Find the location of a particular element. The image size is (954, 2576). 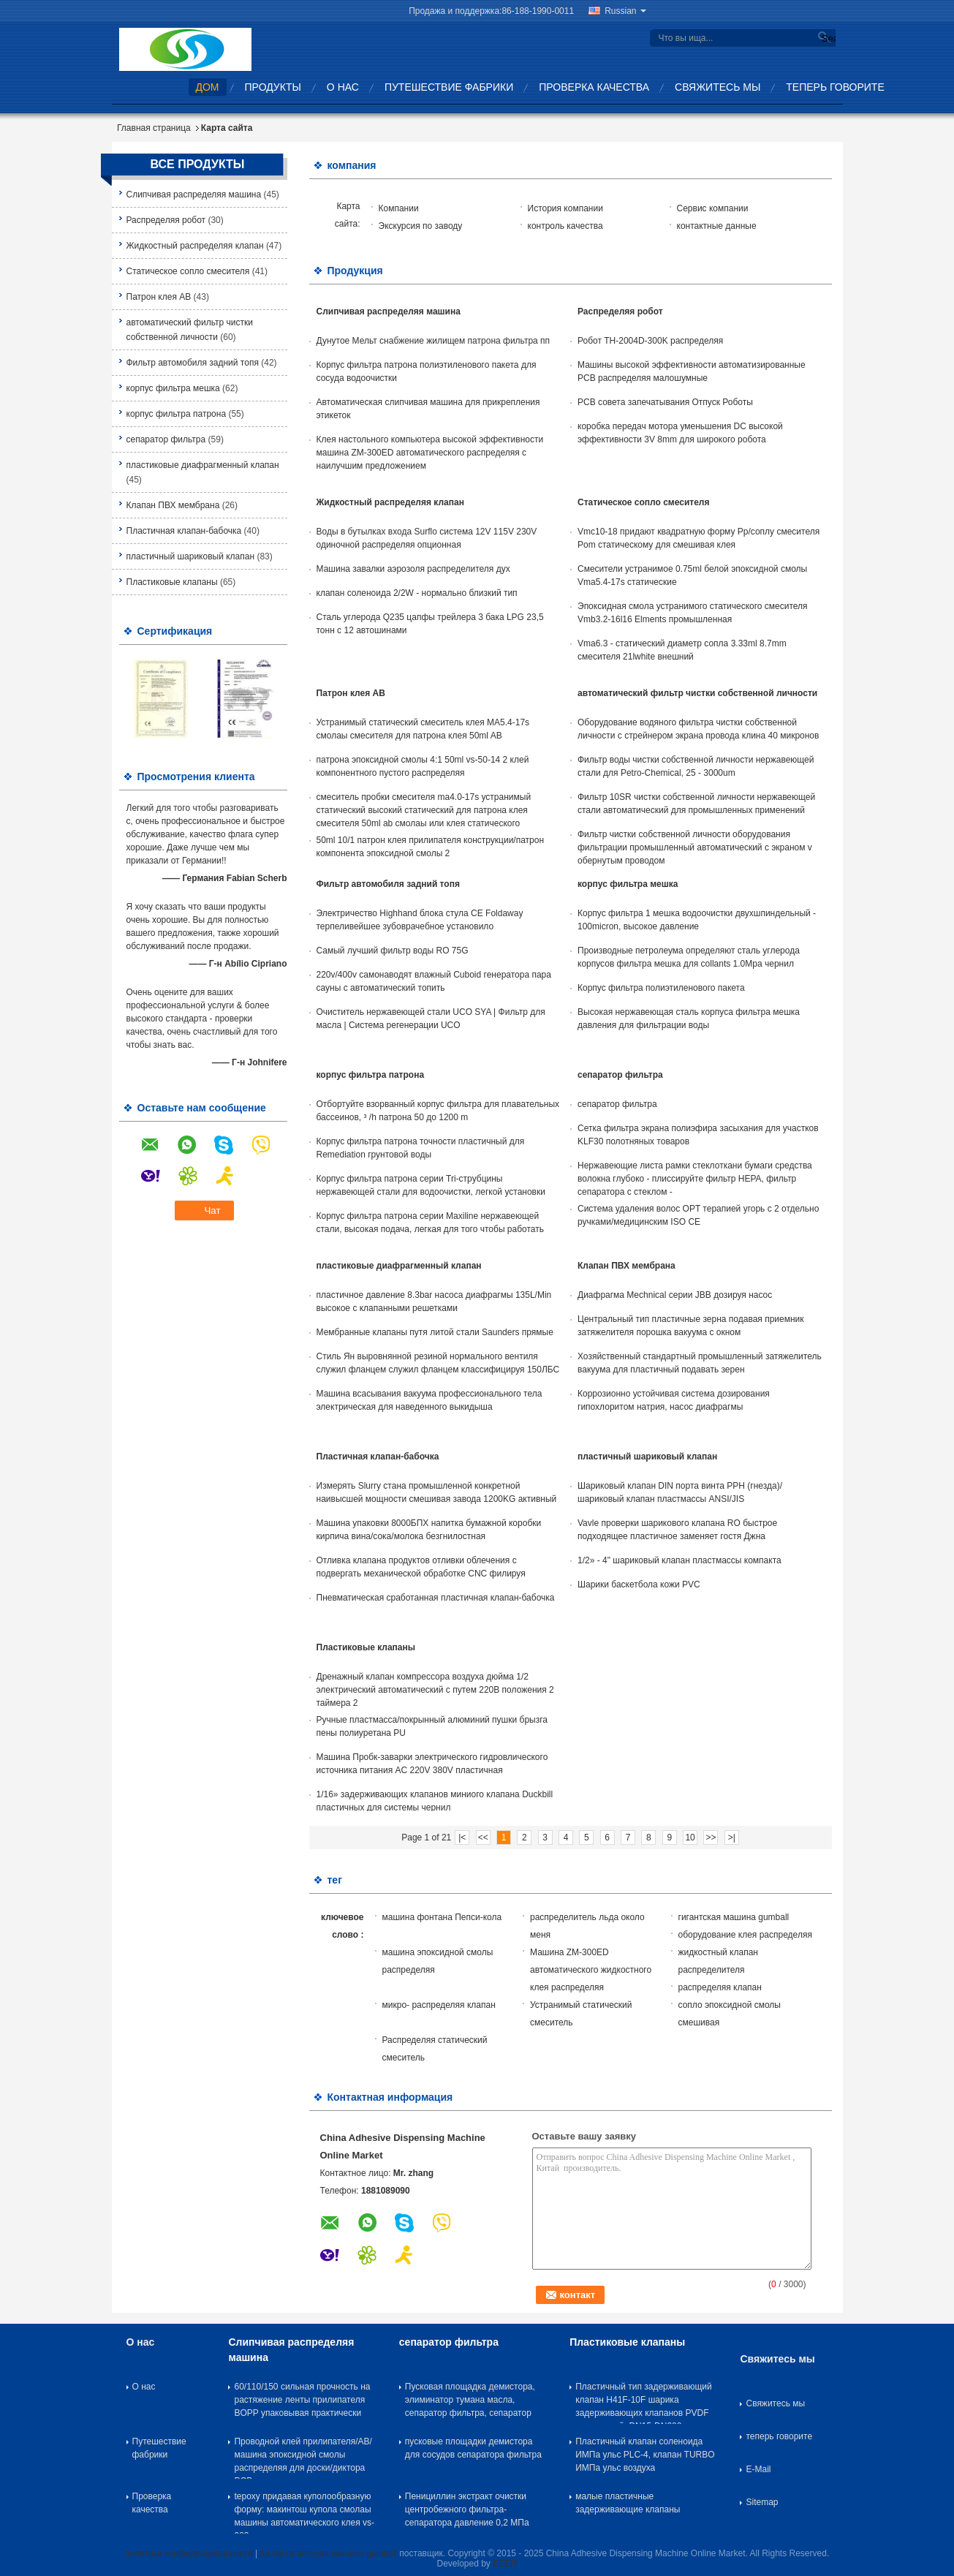

Дунутое Мельт снабжение жилищем патрона фильтра пп is located at coordinates (433, 341).